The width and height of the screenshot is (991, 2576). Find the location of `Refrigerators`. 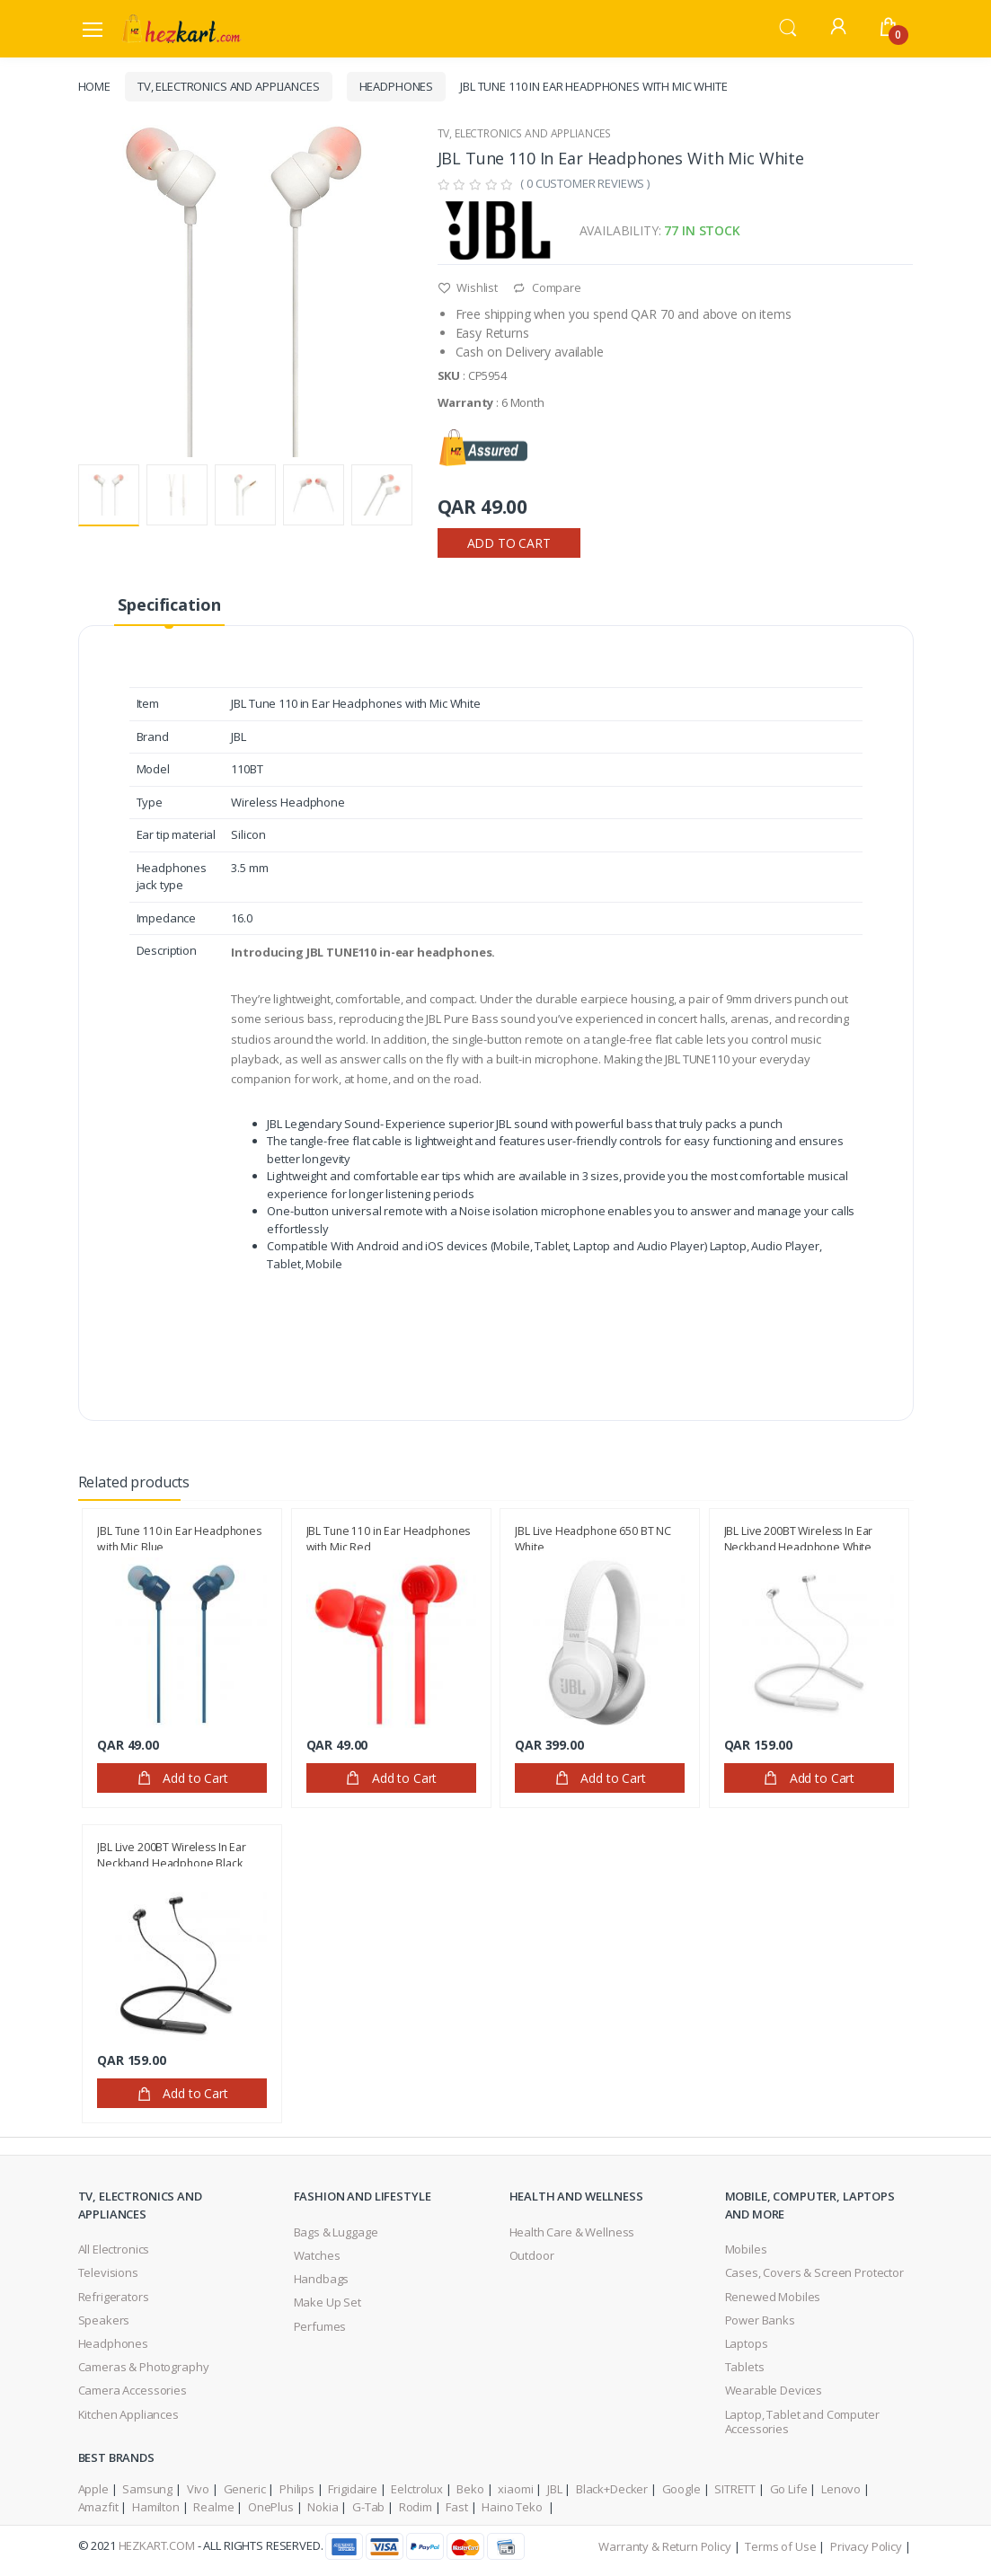

Refrigerators is located at coordinates (113, 2297).